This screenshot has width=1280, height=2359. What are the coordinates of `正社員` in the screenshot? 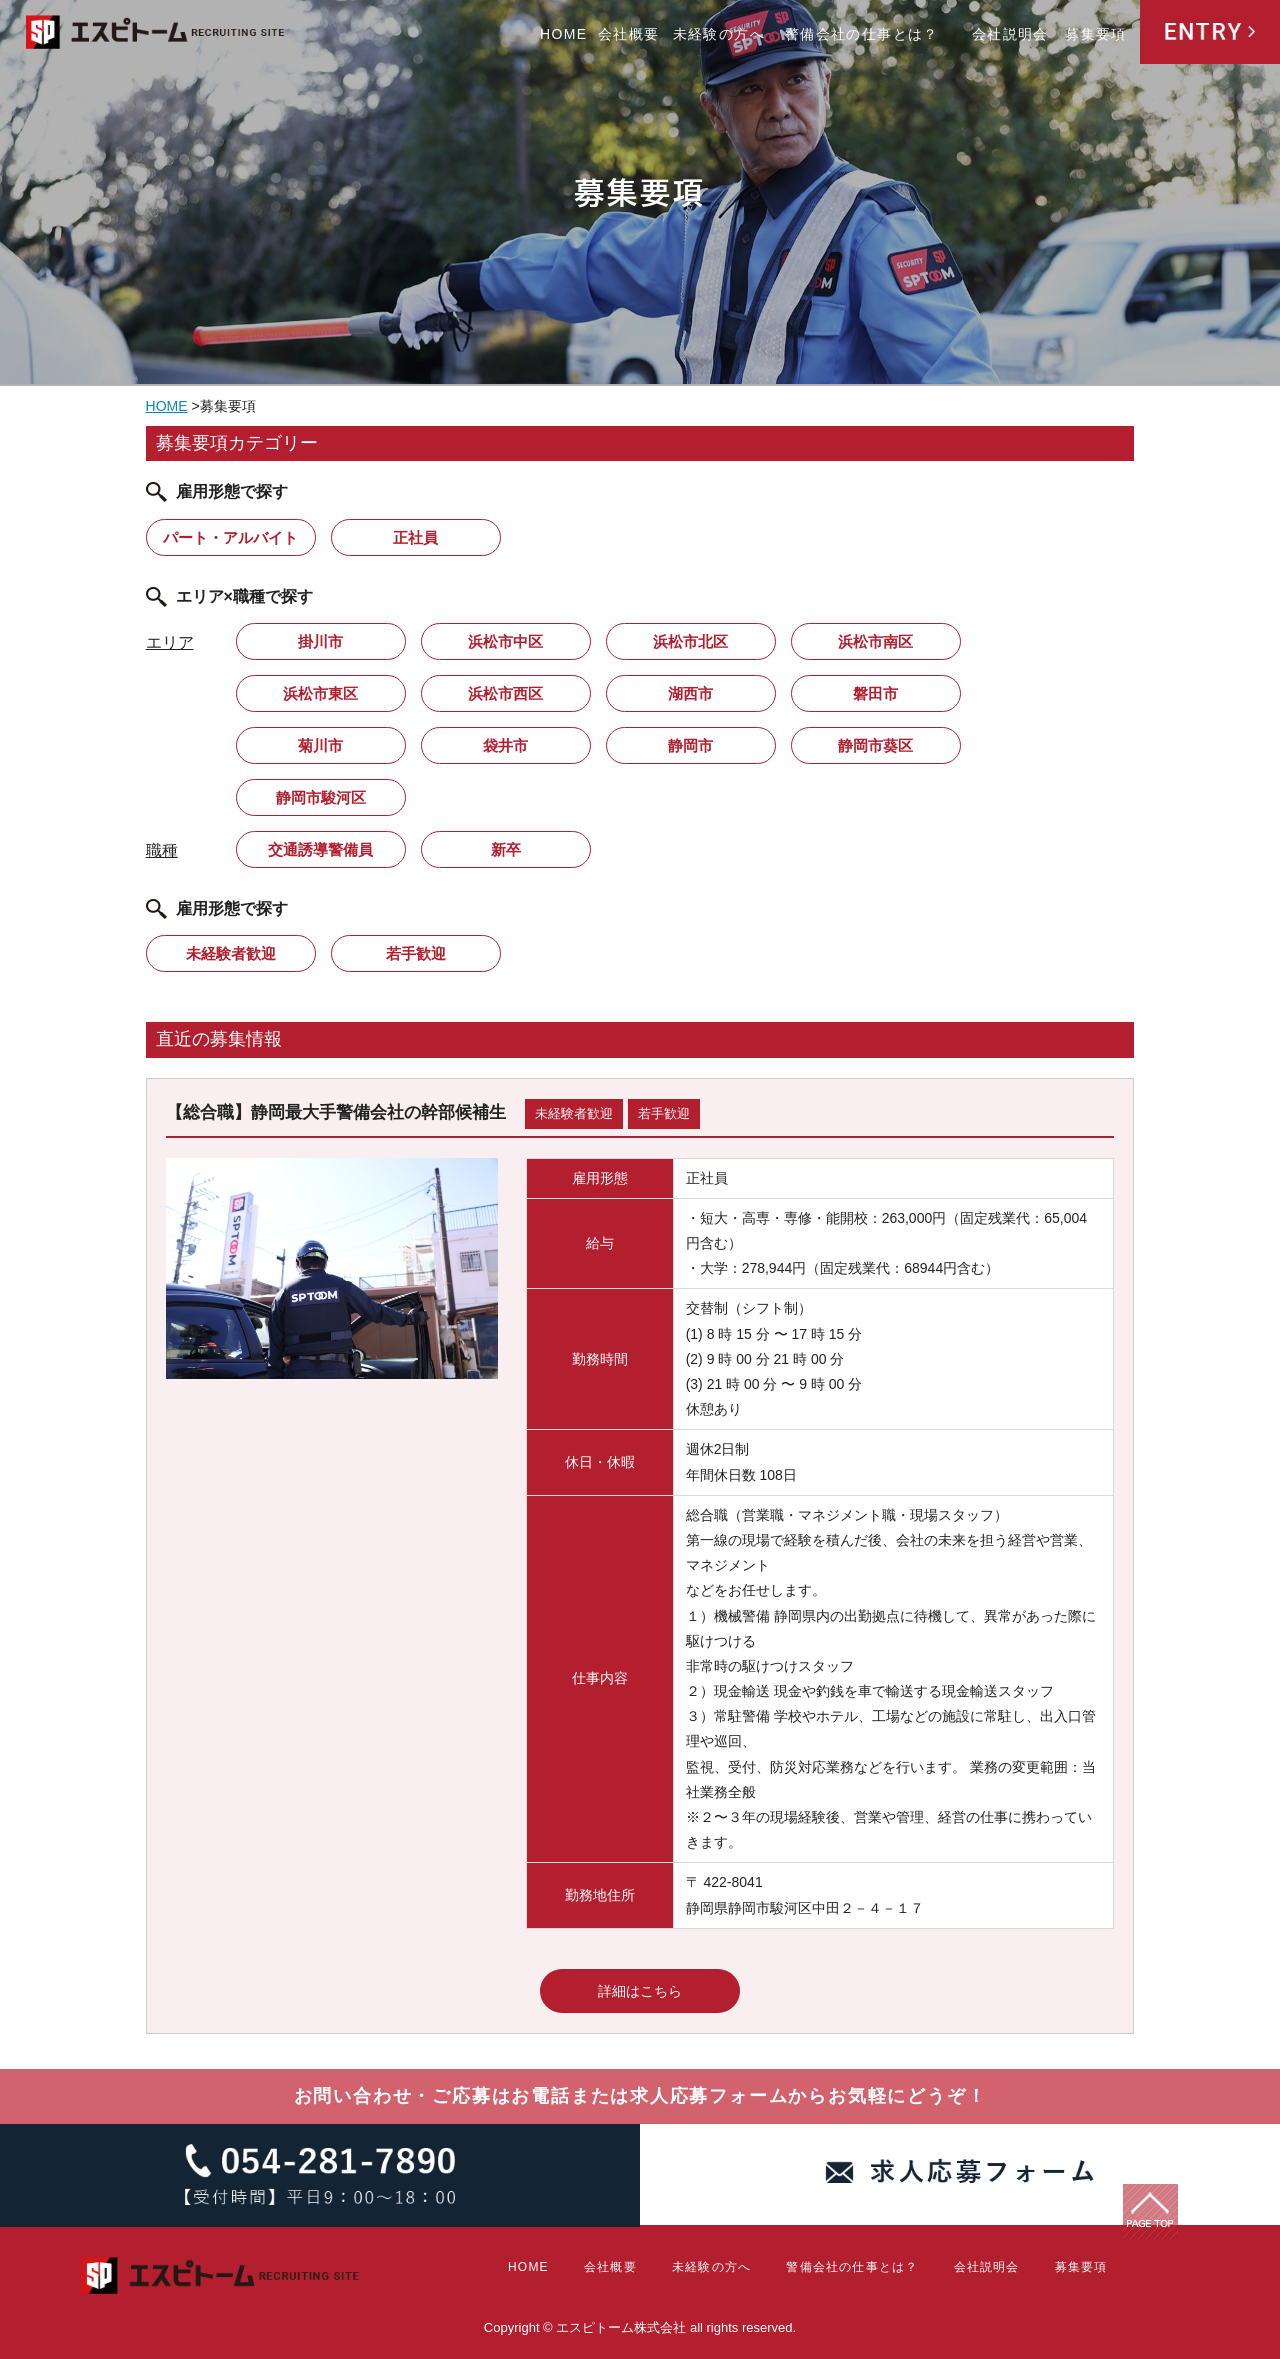 It's located at (415, 537).